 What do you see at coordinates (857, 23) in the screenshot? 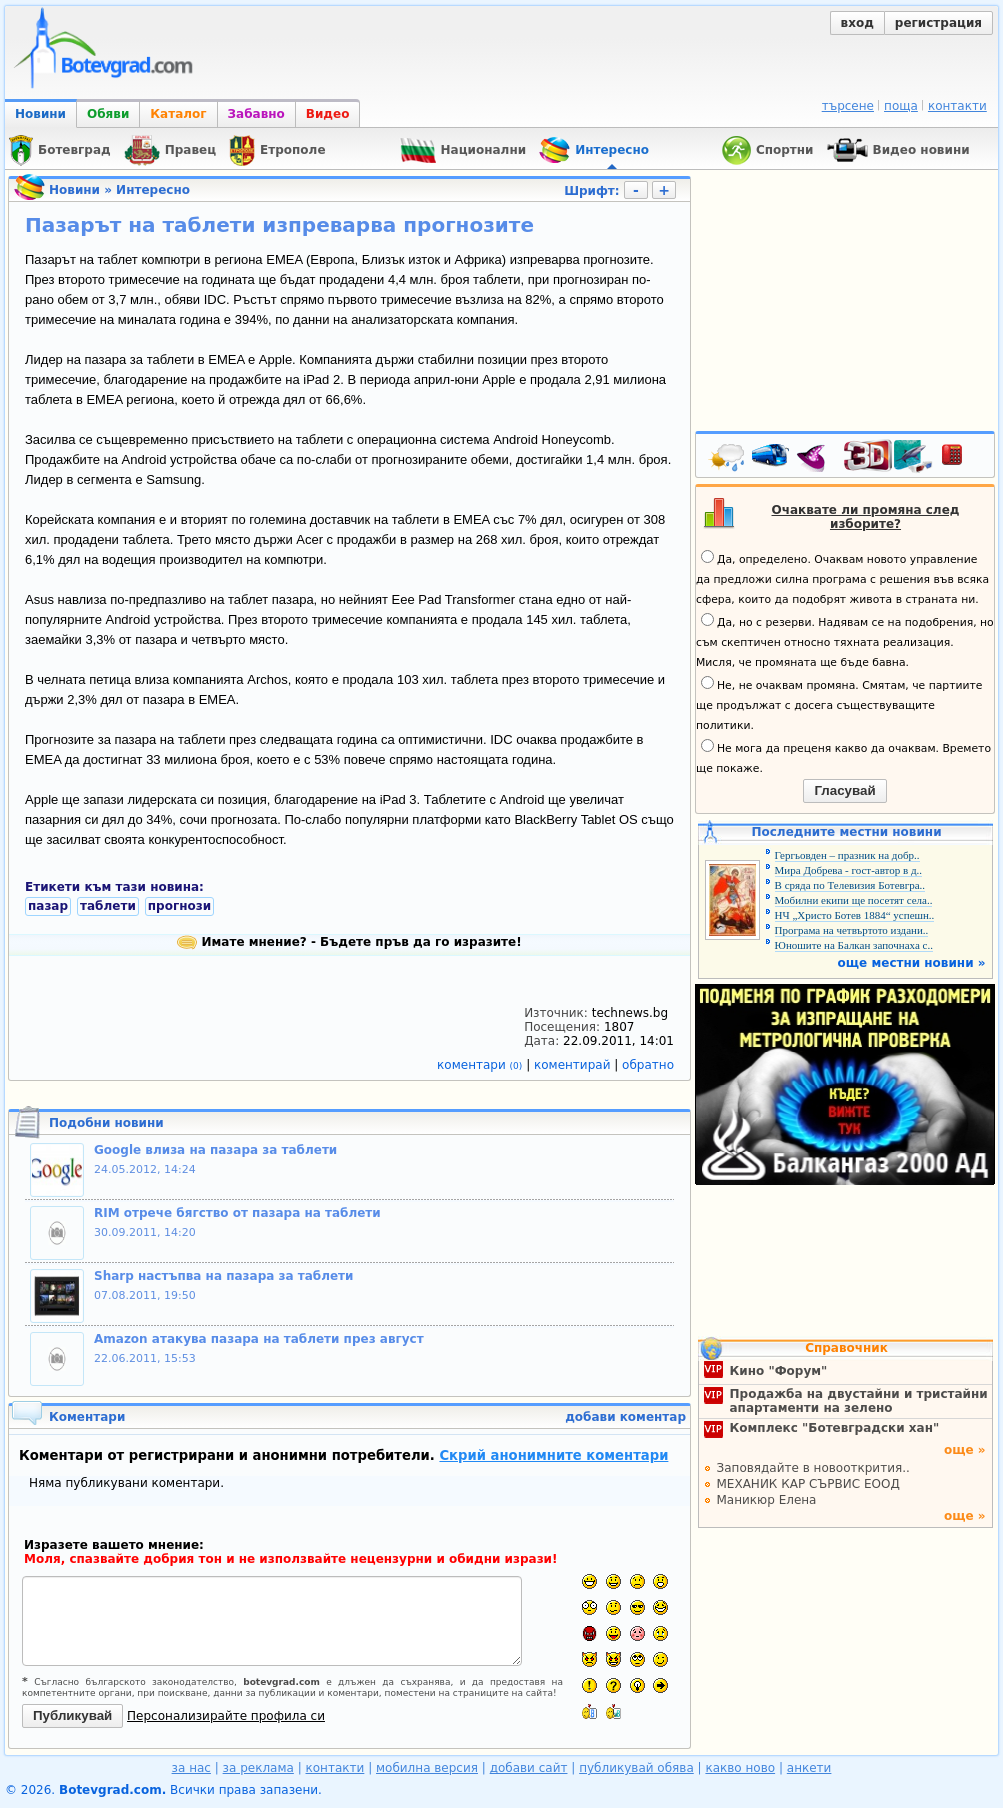
I see `вход` at bounding box center [857, 23].